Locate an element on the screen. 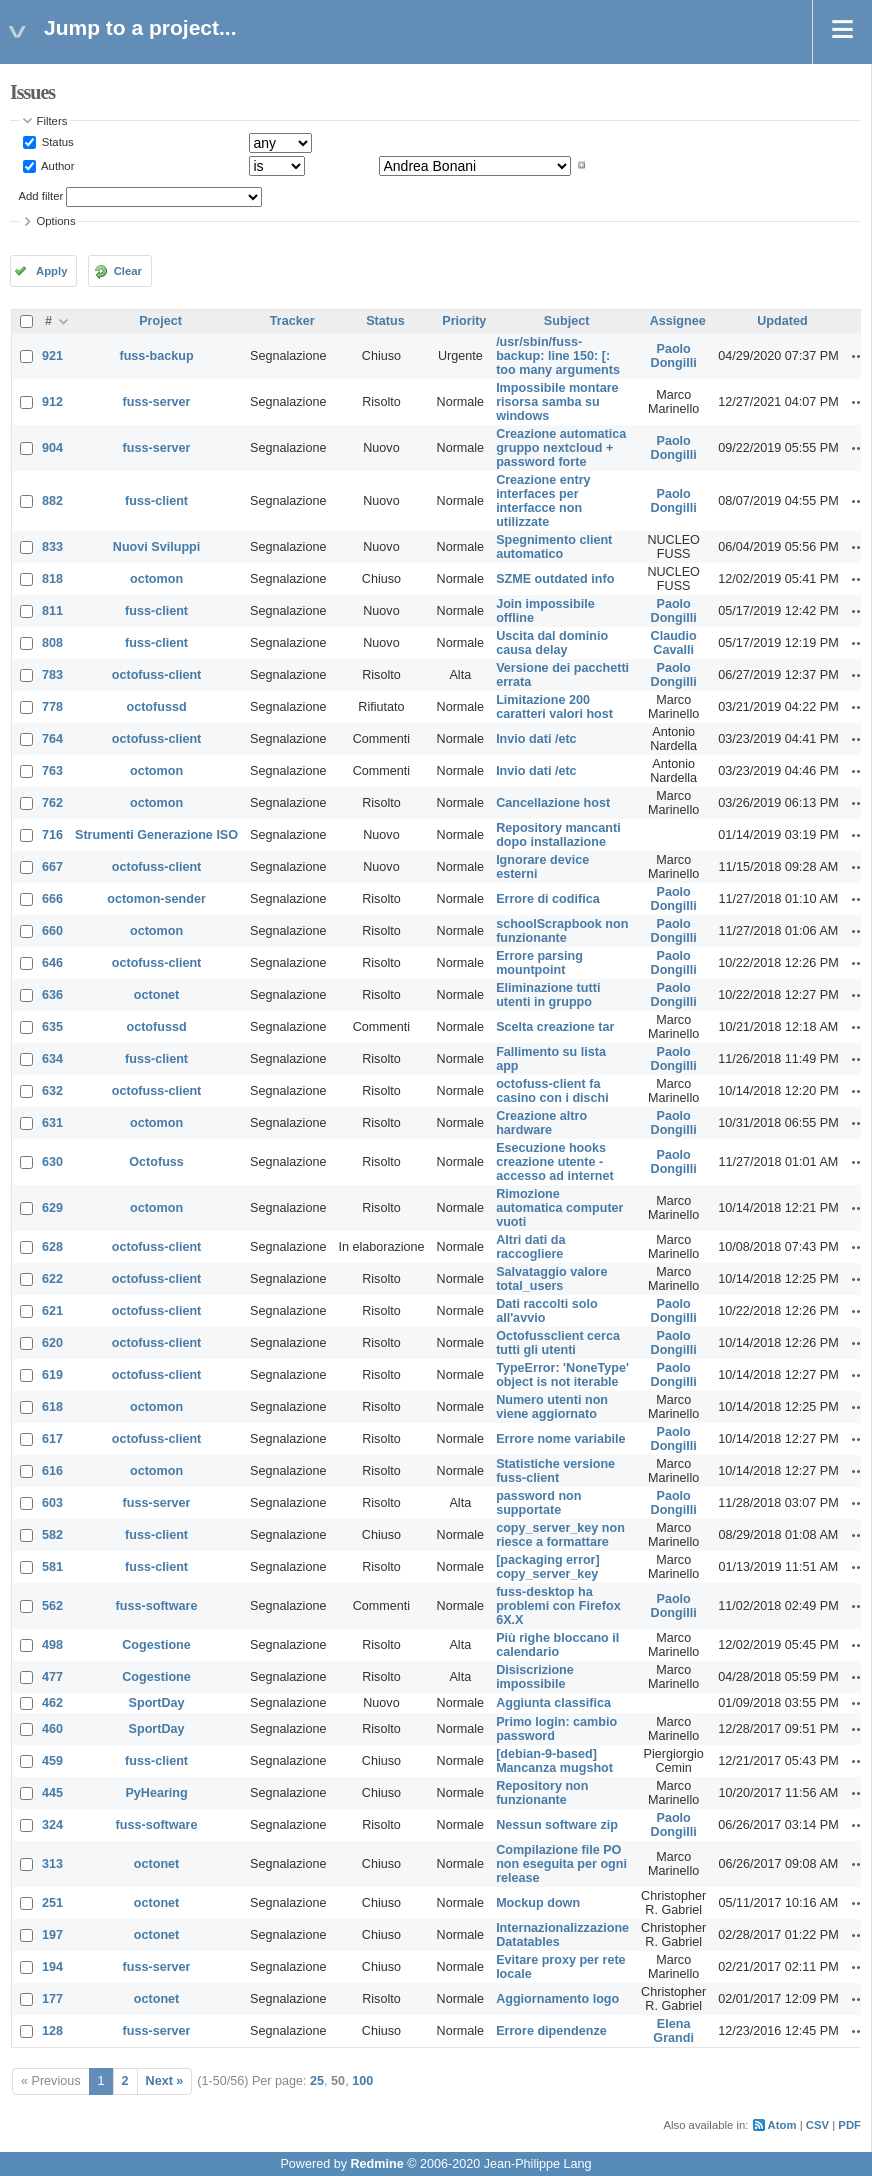 This screenshot has width=872, height=2176. Paolo Dongilli is located at coordinates (674, 356).